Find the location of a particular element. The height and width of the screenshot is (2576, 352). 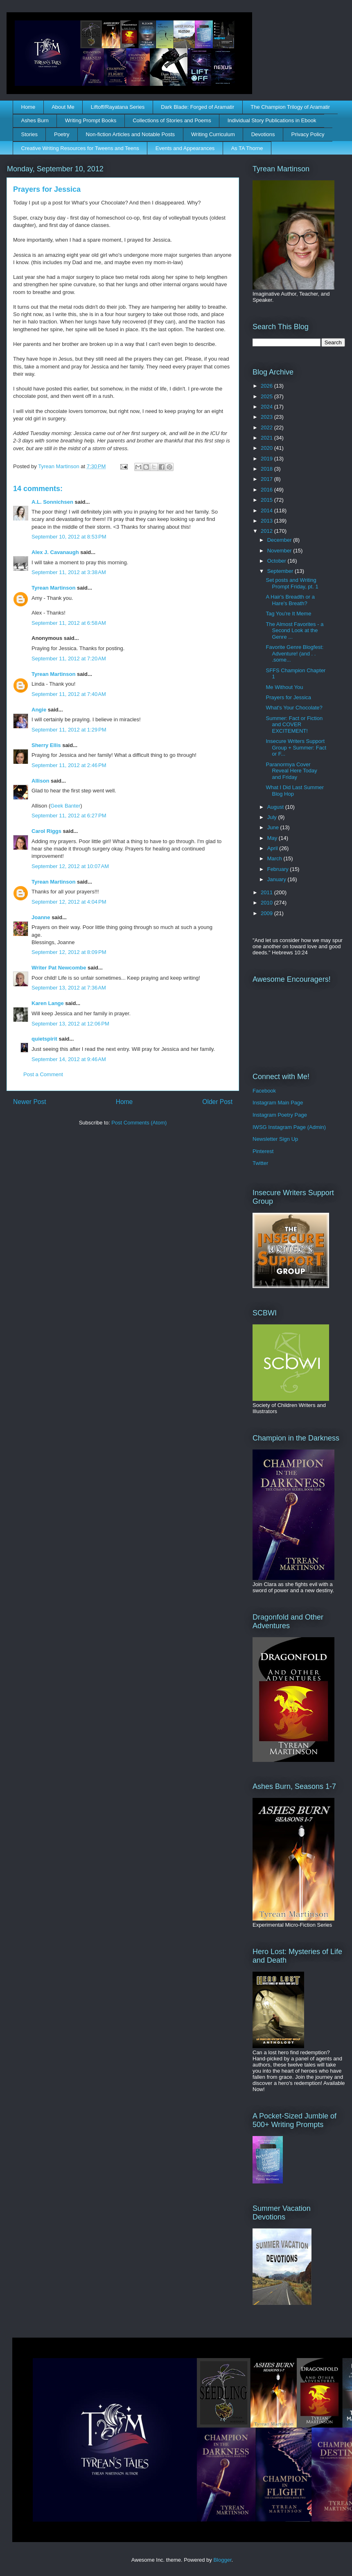

September 11, 2012 at 7:40 AM is located at coordinates (69, 694).